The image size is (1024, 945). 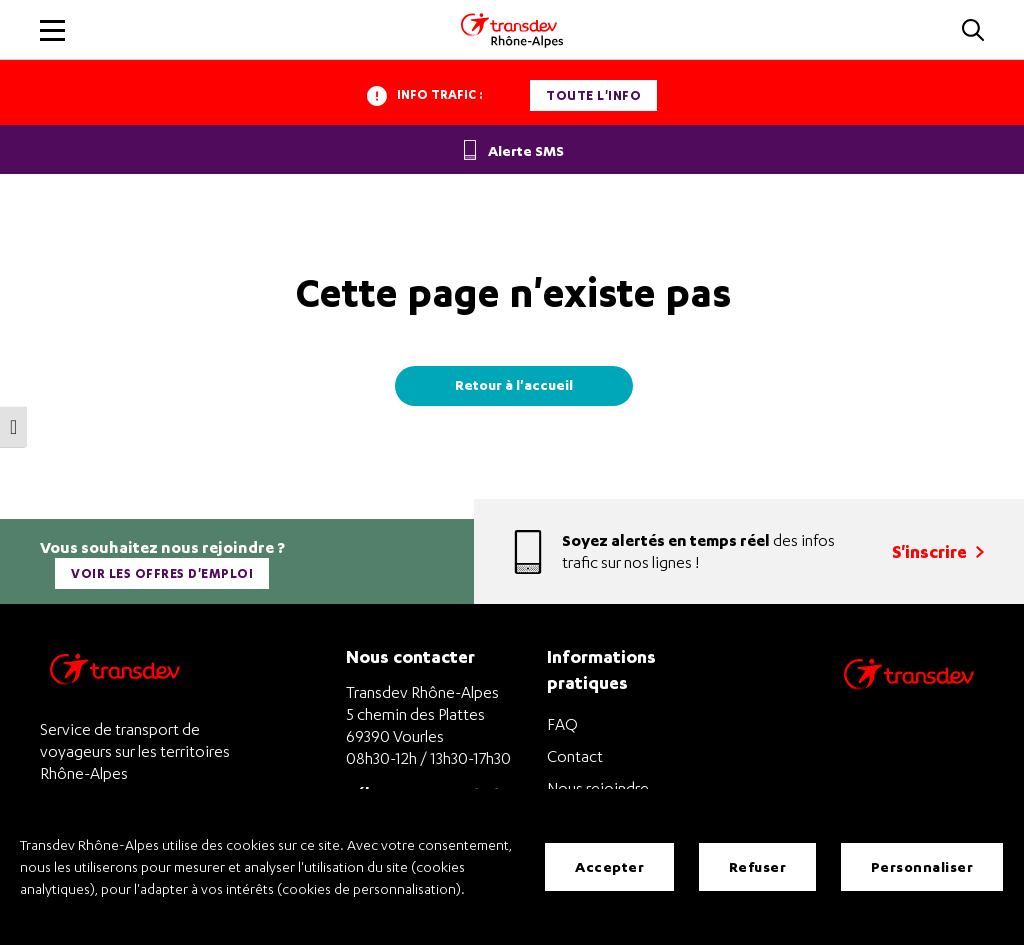 What do you see at coordinates (938, 551) in the screenshot?
I see `S'inscrire` at bounding box center [938, 551].